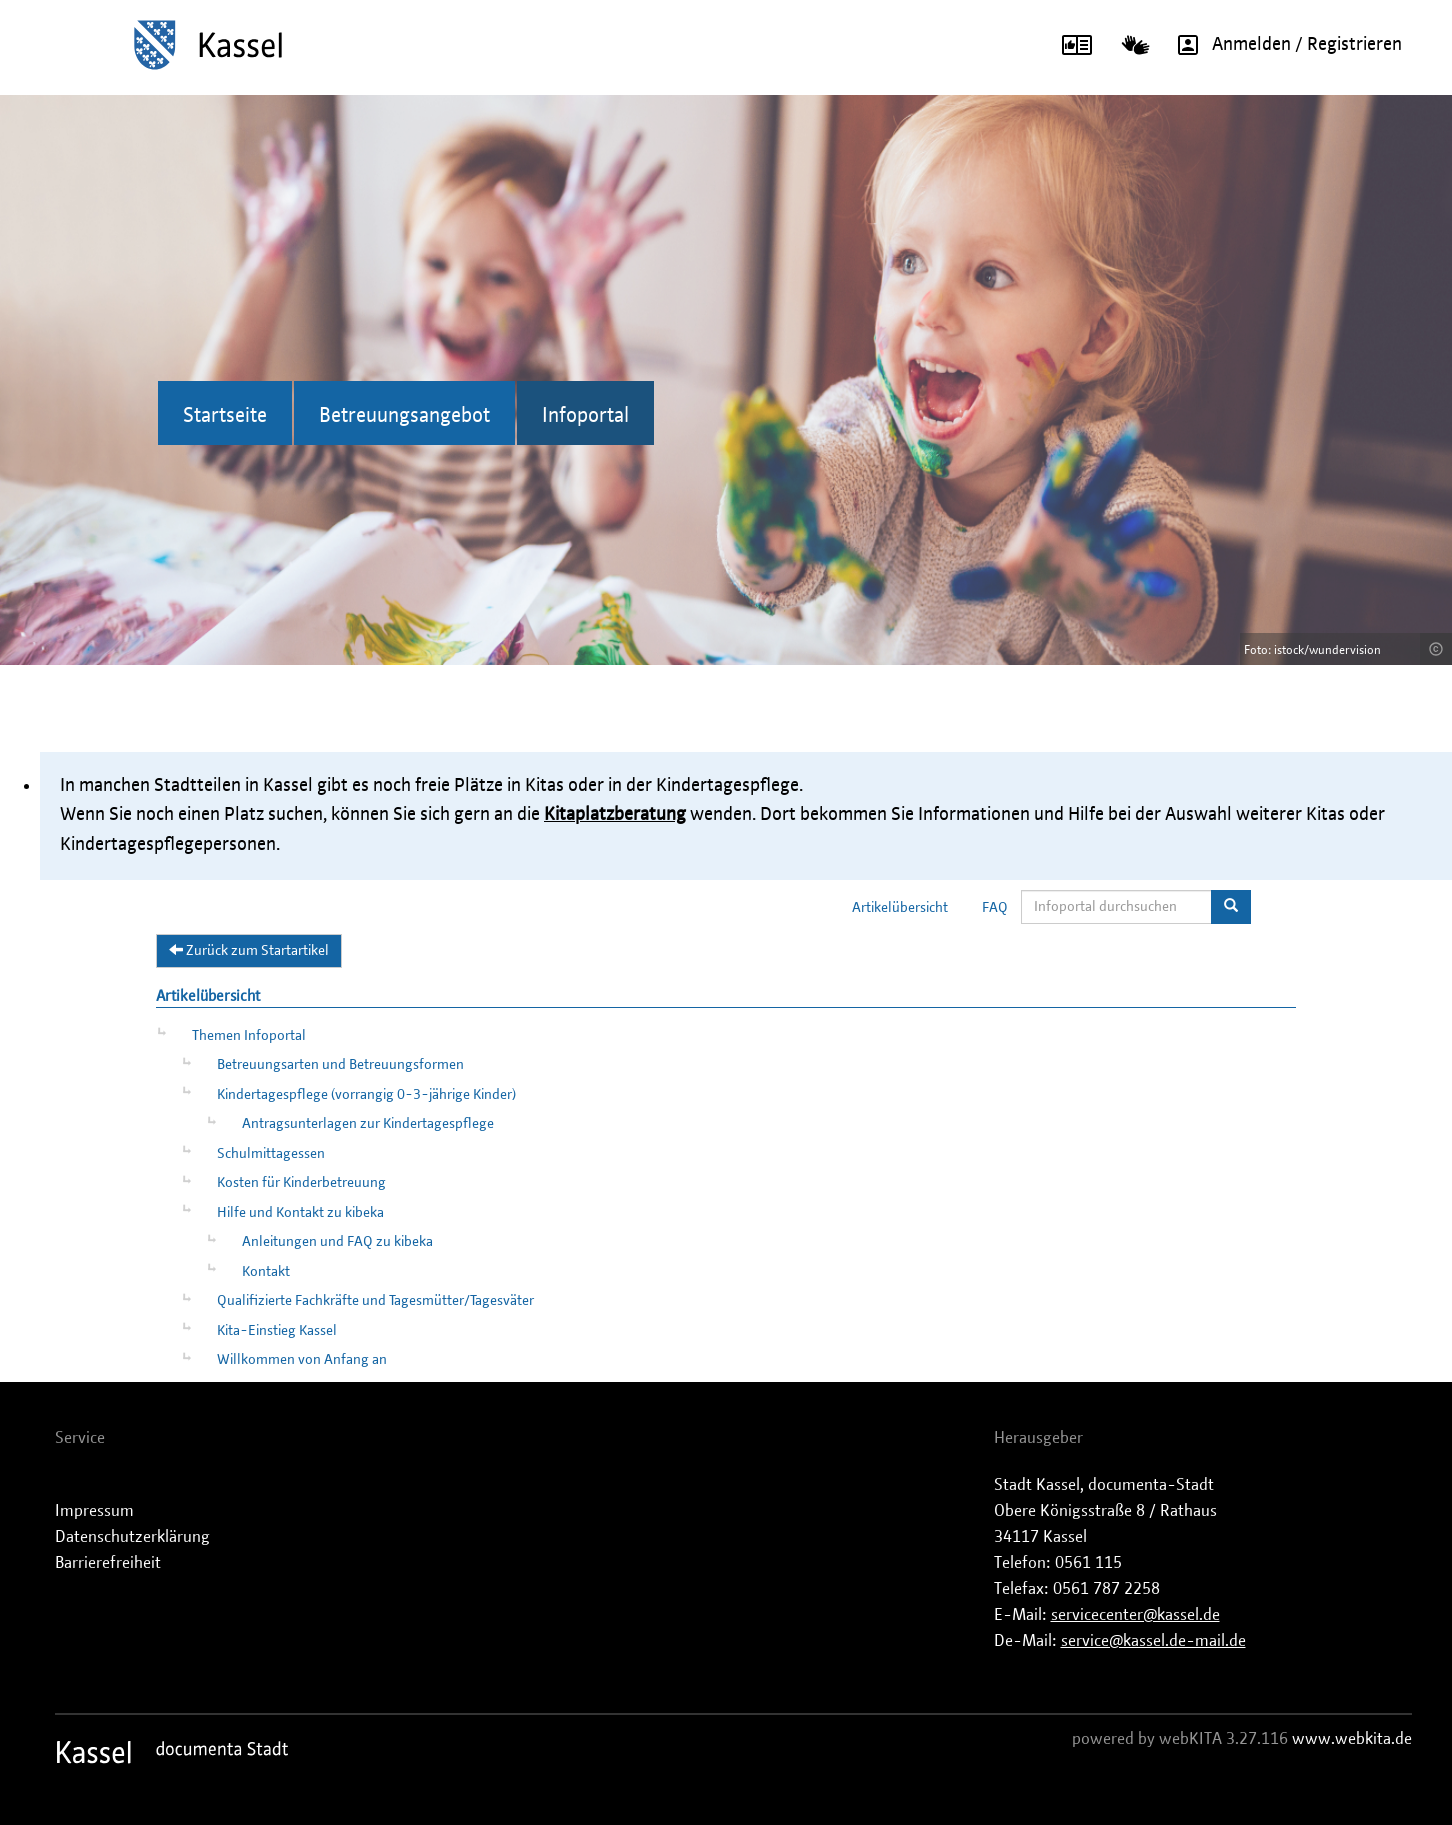 This screenshot has width=1452, height=1825. I want to click on Schulmittagessen, so click(271, 1154).